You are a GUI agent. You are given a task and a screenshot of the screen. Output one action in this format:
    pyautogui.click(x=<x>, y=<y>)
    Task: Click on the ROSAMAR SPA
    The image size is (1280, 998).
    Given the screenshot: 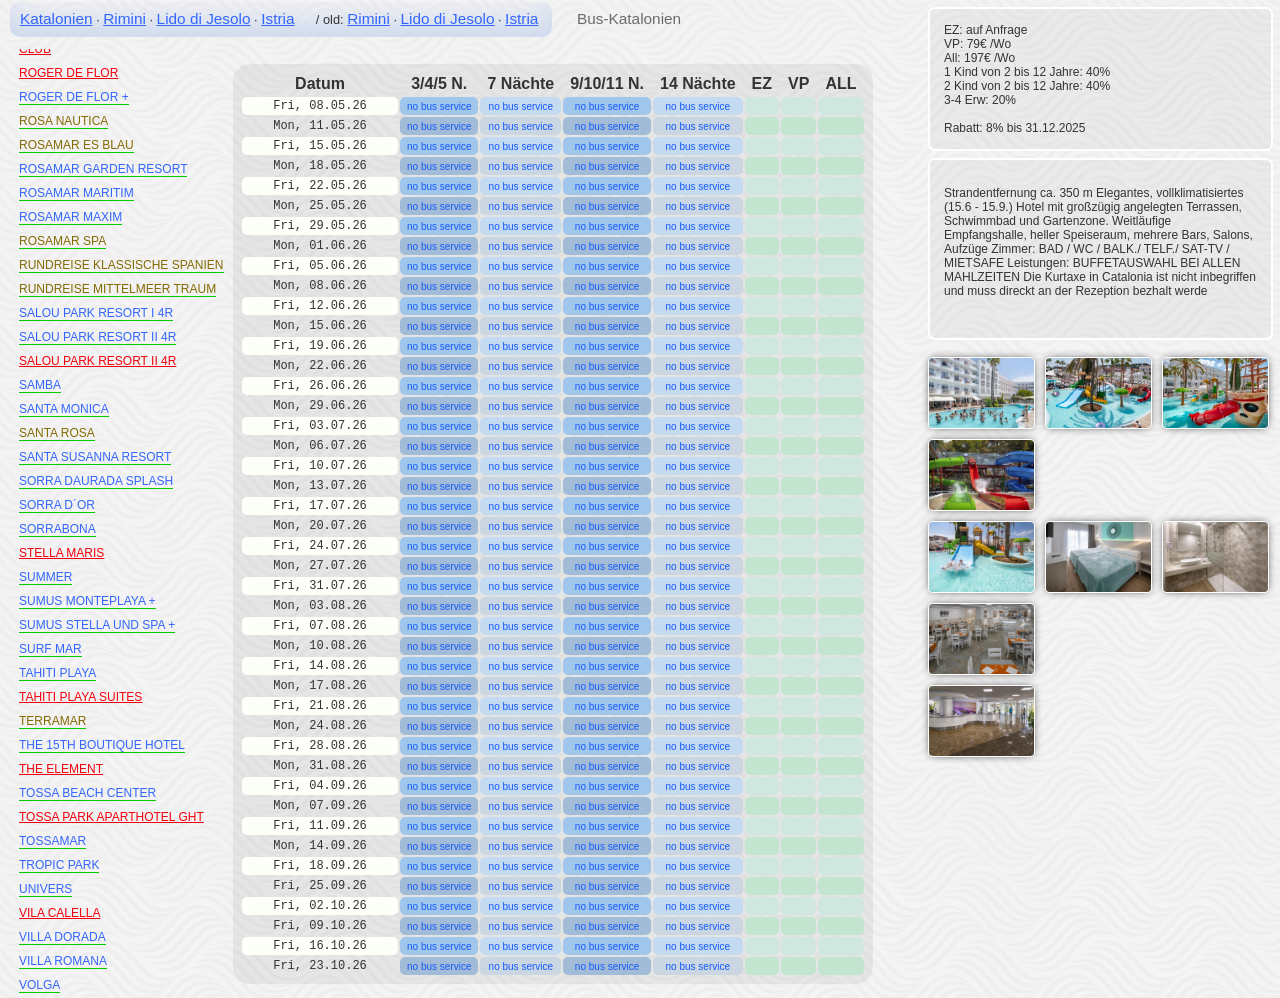 What is the action you would take?
    pyautogui.click(x=62, y=241)
    